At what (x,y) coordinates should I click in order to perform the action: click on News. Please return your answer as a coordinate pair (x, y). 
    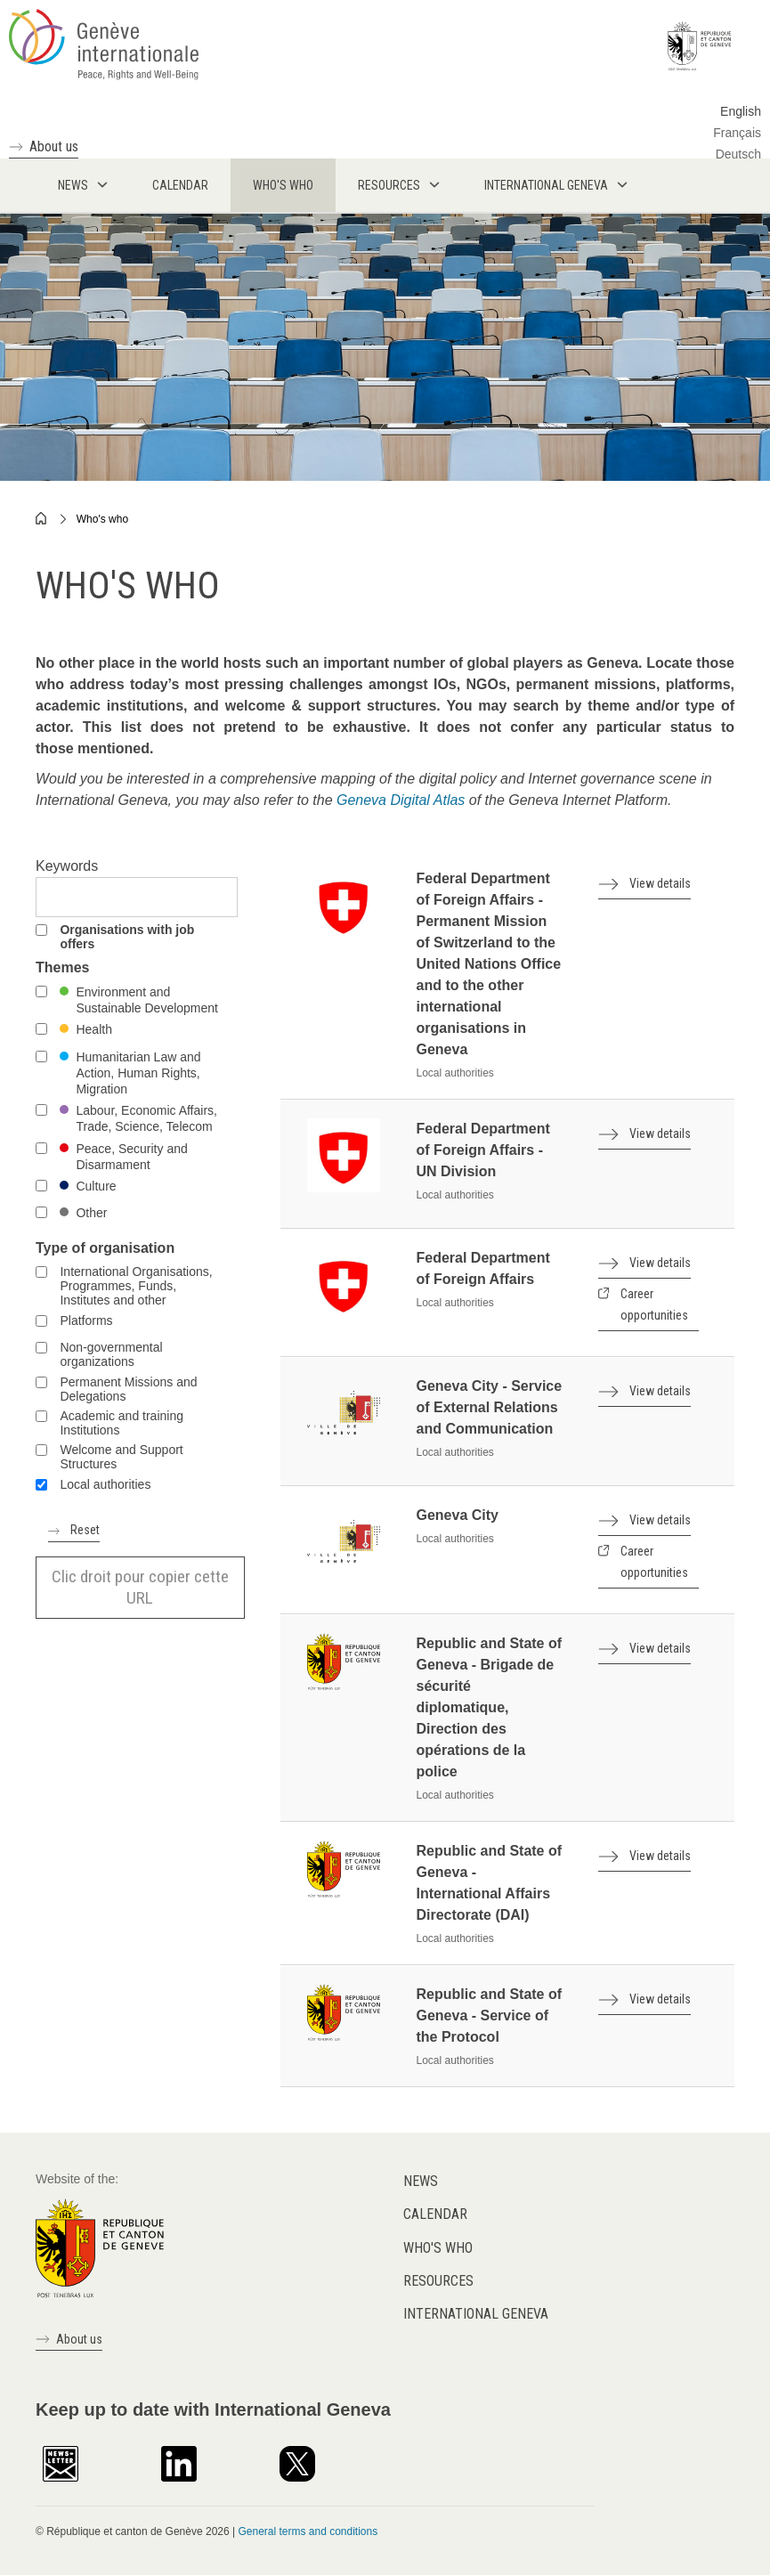
    Looking at the image, I should click on (420, 2181).